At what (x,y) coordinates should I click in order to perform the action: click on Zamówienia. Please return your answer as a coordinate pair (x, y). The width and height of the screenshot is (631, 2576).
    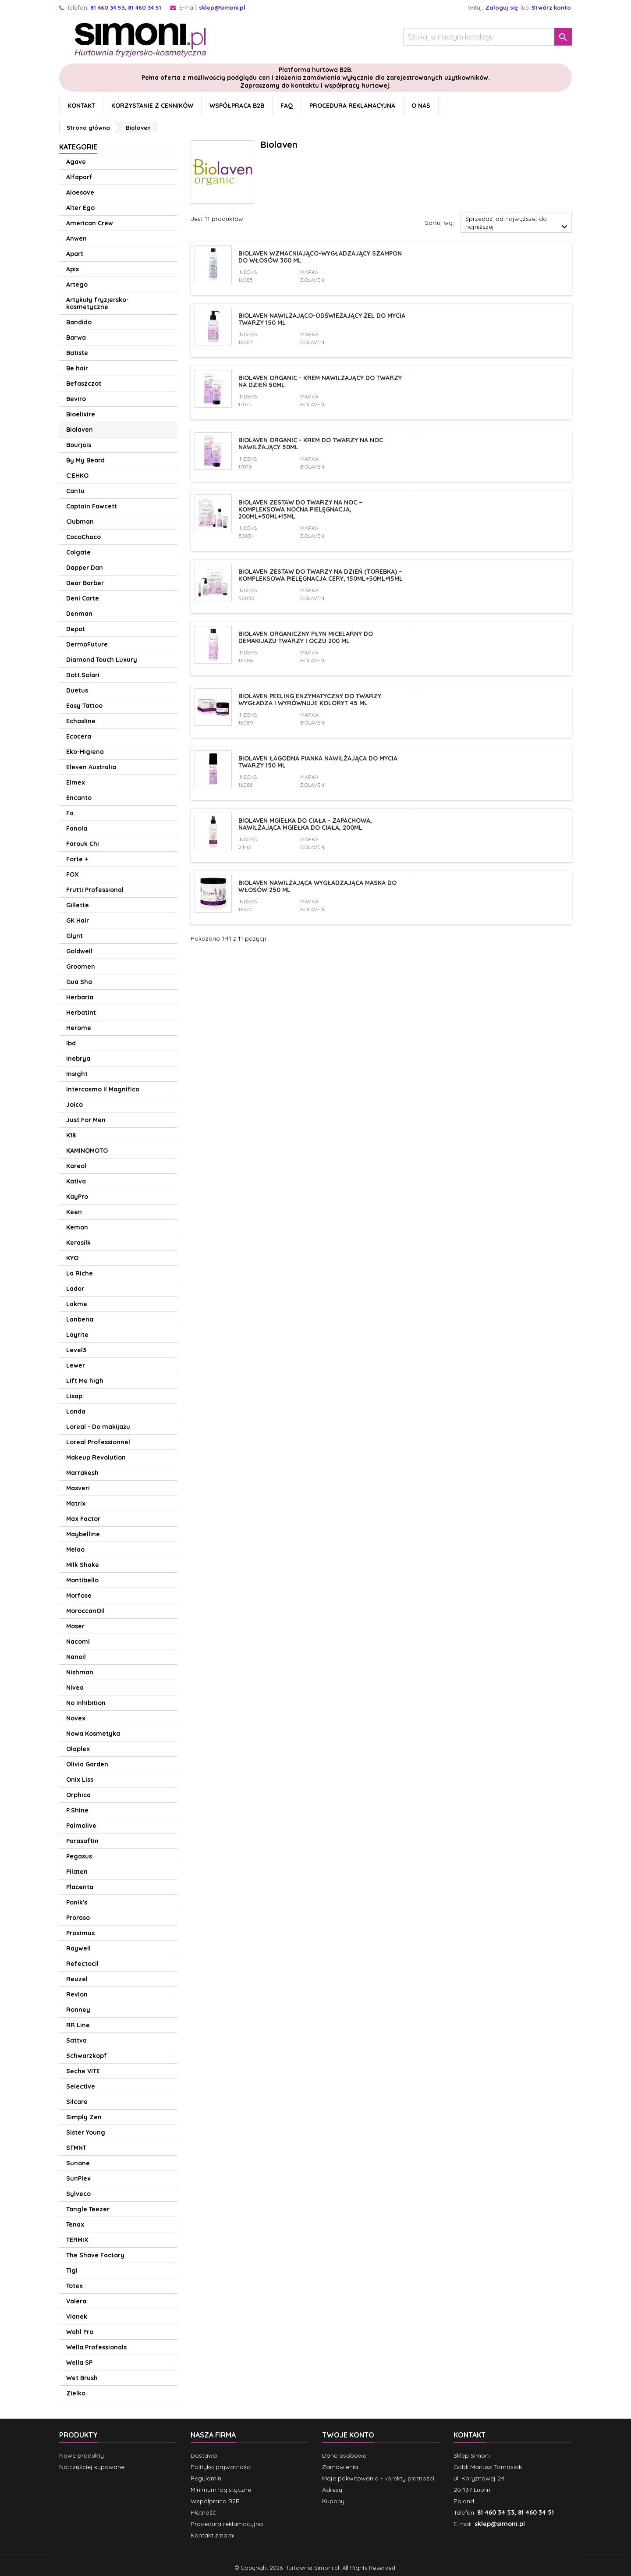
    Looking at the image, I should click on (340, 2467).